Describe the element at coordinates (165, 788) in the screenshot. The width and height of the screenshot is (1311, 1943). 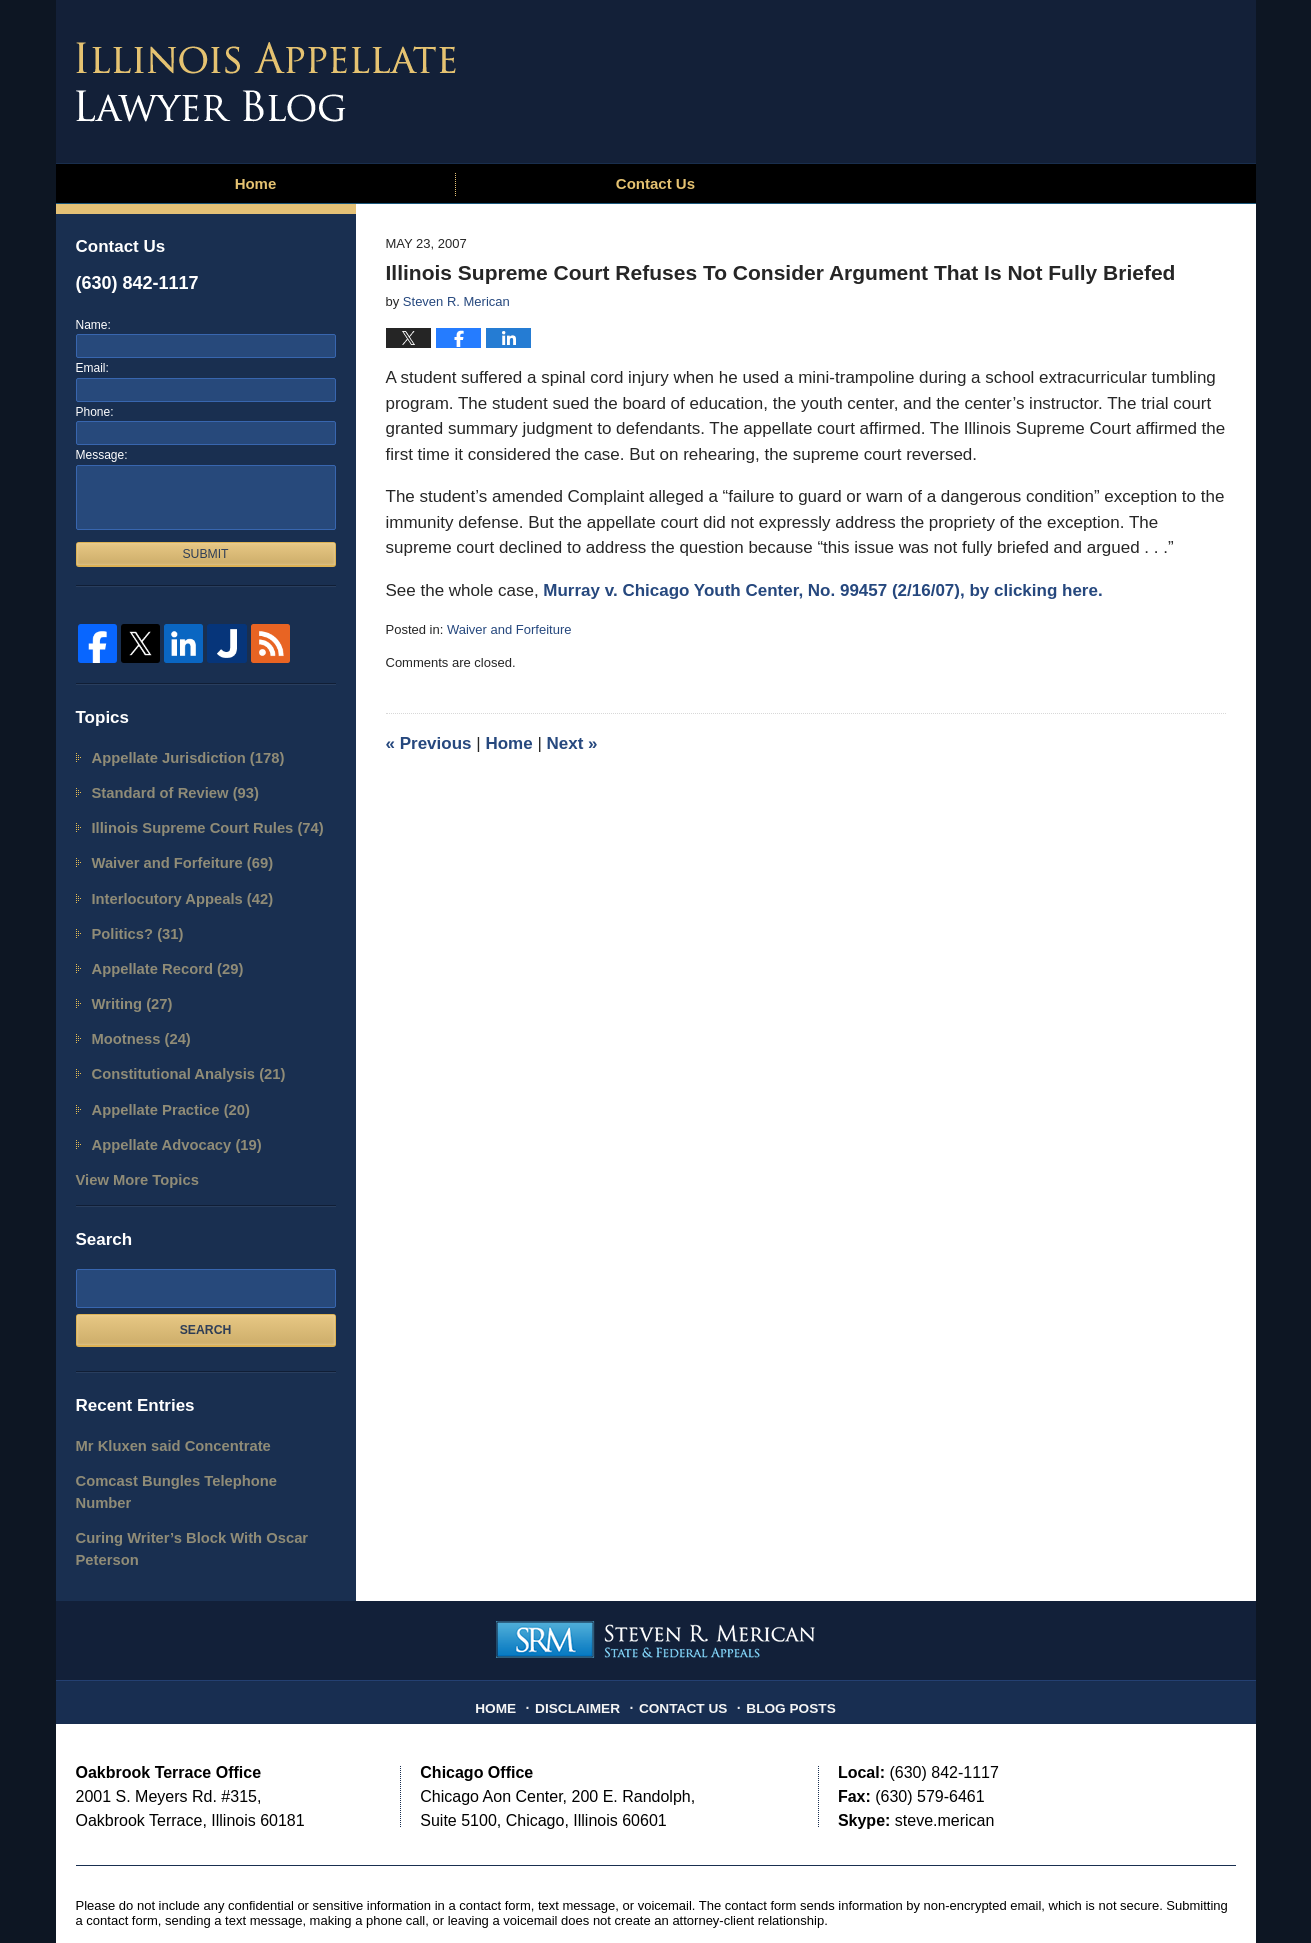
I see `Standard of Review` at that location.